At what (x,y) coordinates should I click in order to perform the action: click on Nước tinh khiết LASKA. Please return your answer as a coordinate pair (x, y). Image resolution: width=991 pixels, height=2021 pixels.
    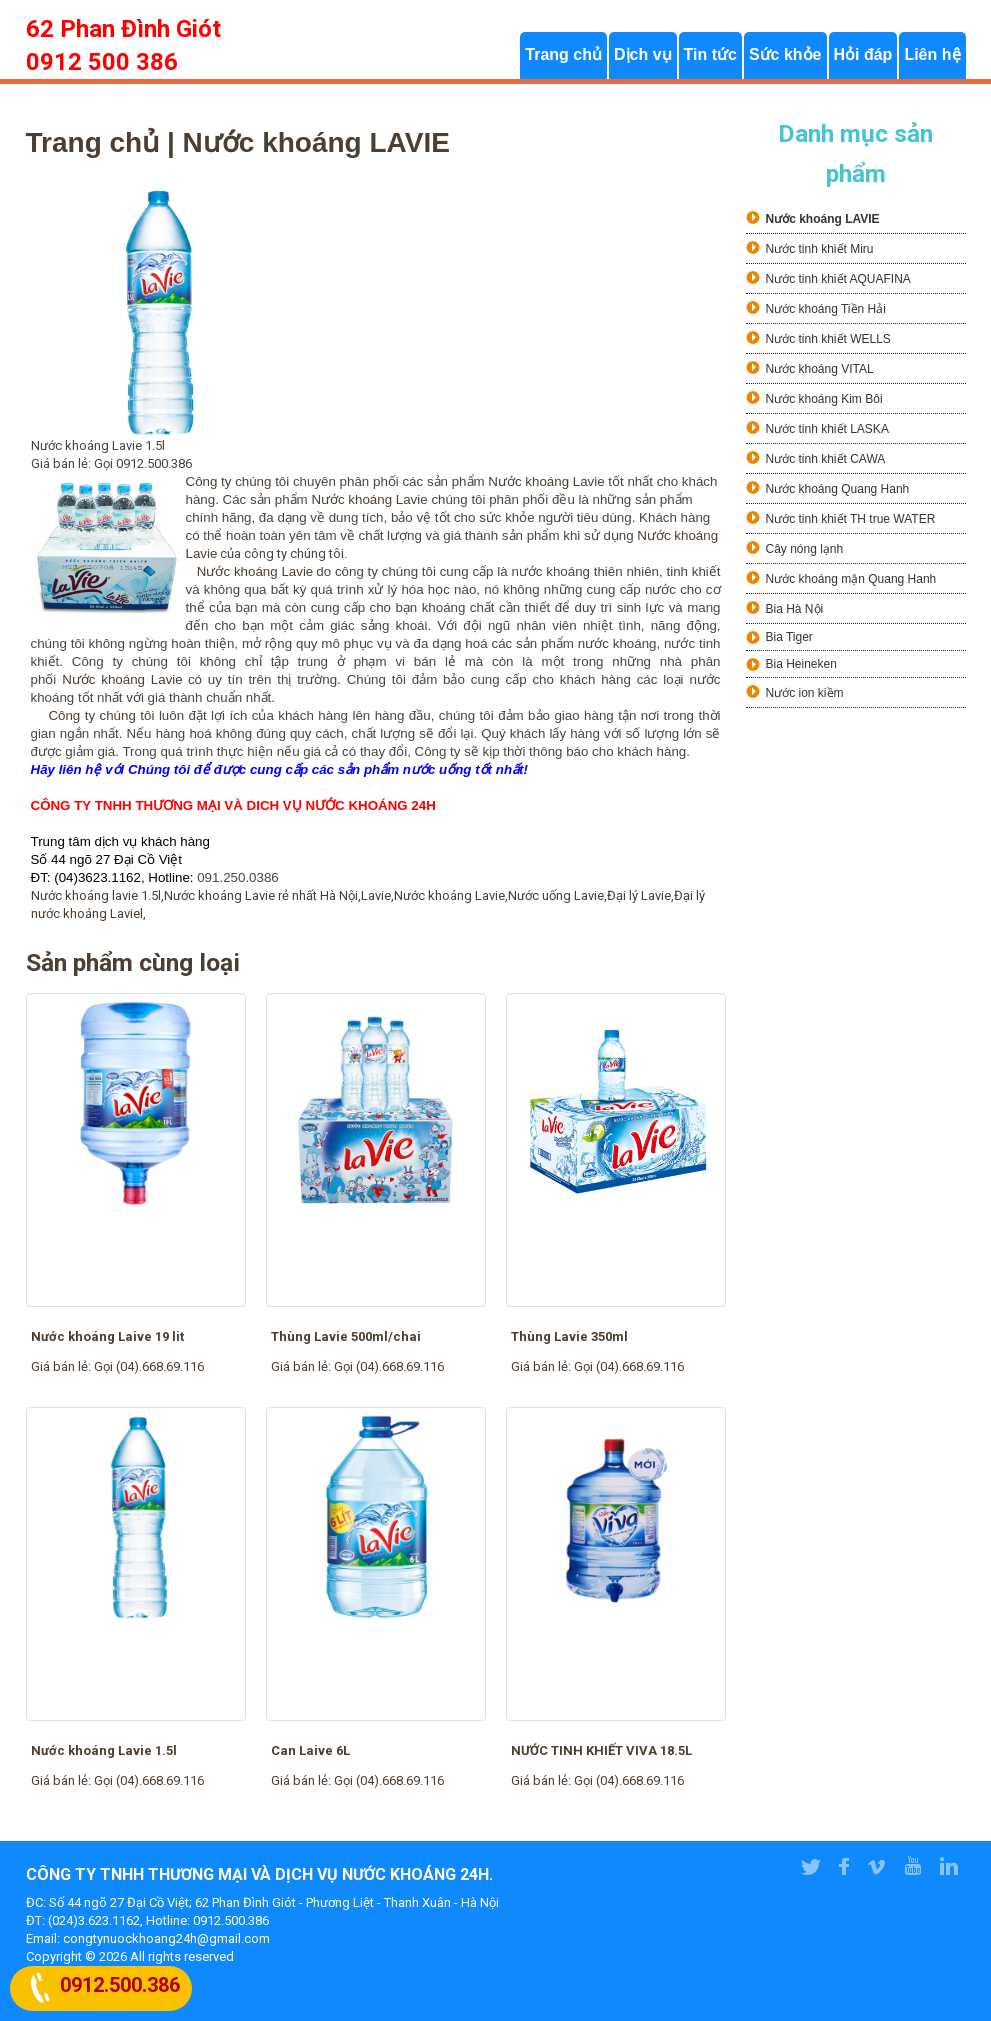
    Looking at the image, I should click on (827, 429).